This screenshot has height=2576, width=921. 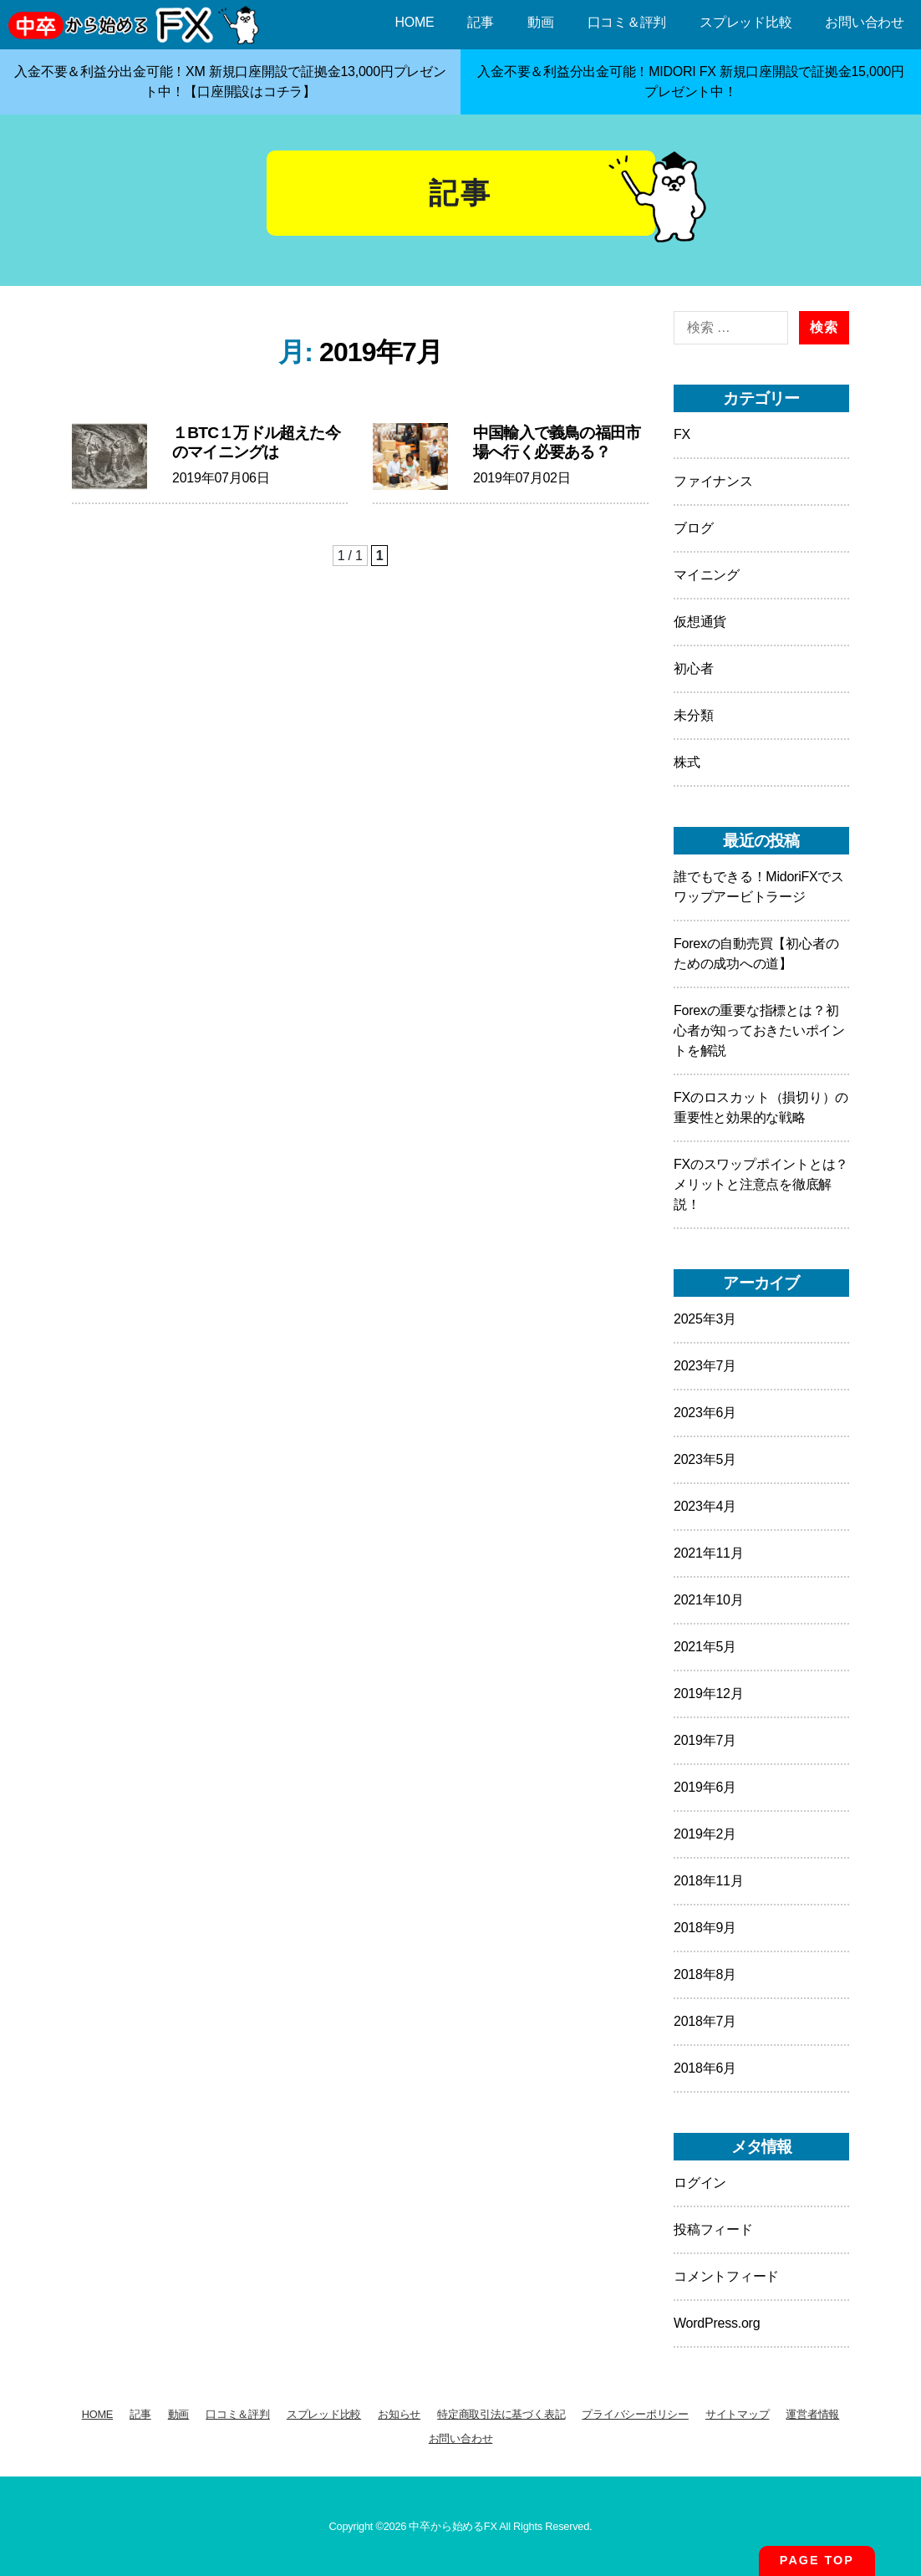 What do you see at coordinates (700, 2183) in the screenshot?
I see `ログイン` at bounding box center [700, 2183].